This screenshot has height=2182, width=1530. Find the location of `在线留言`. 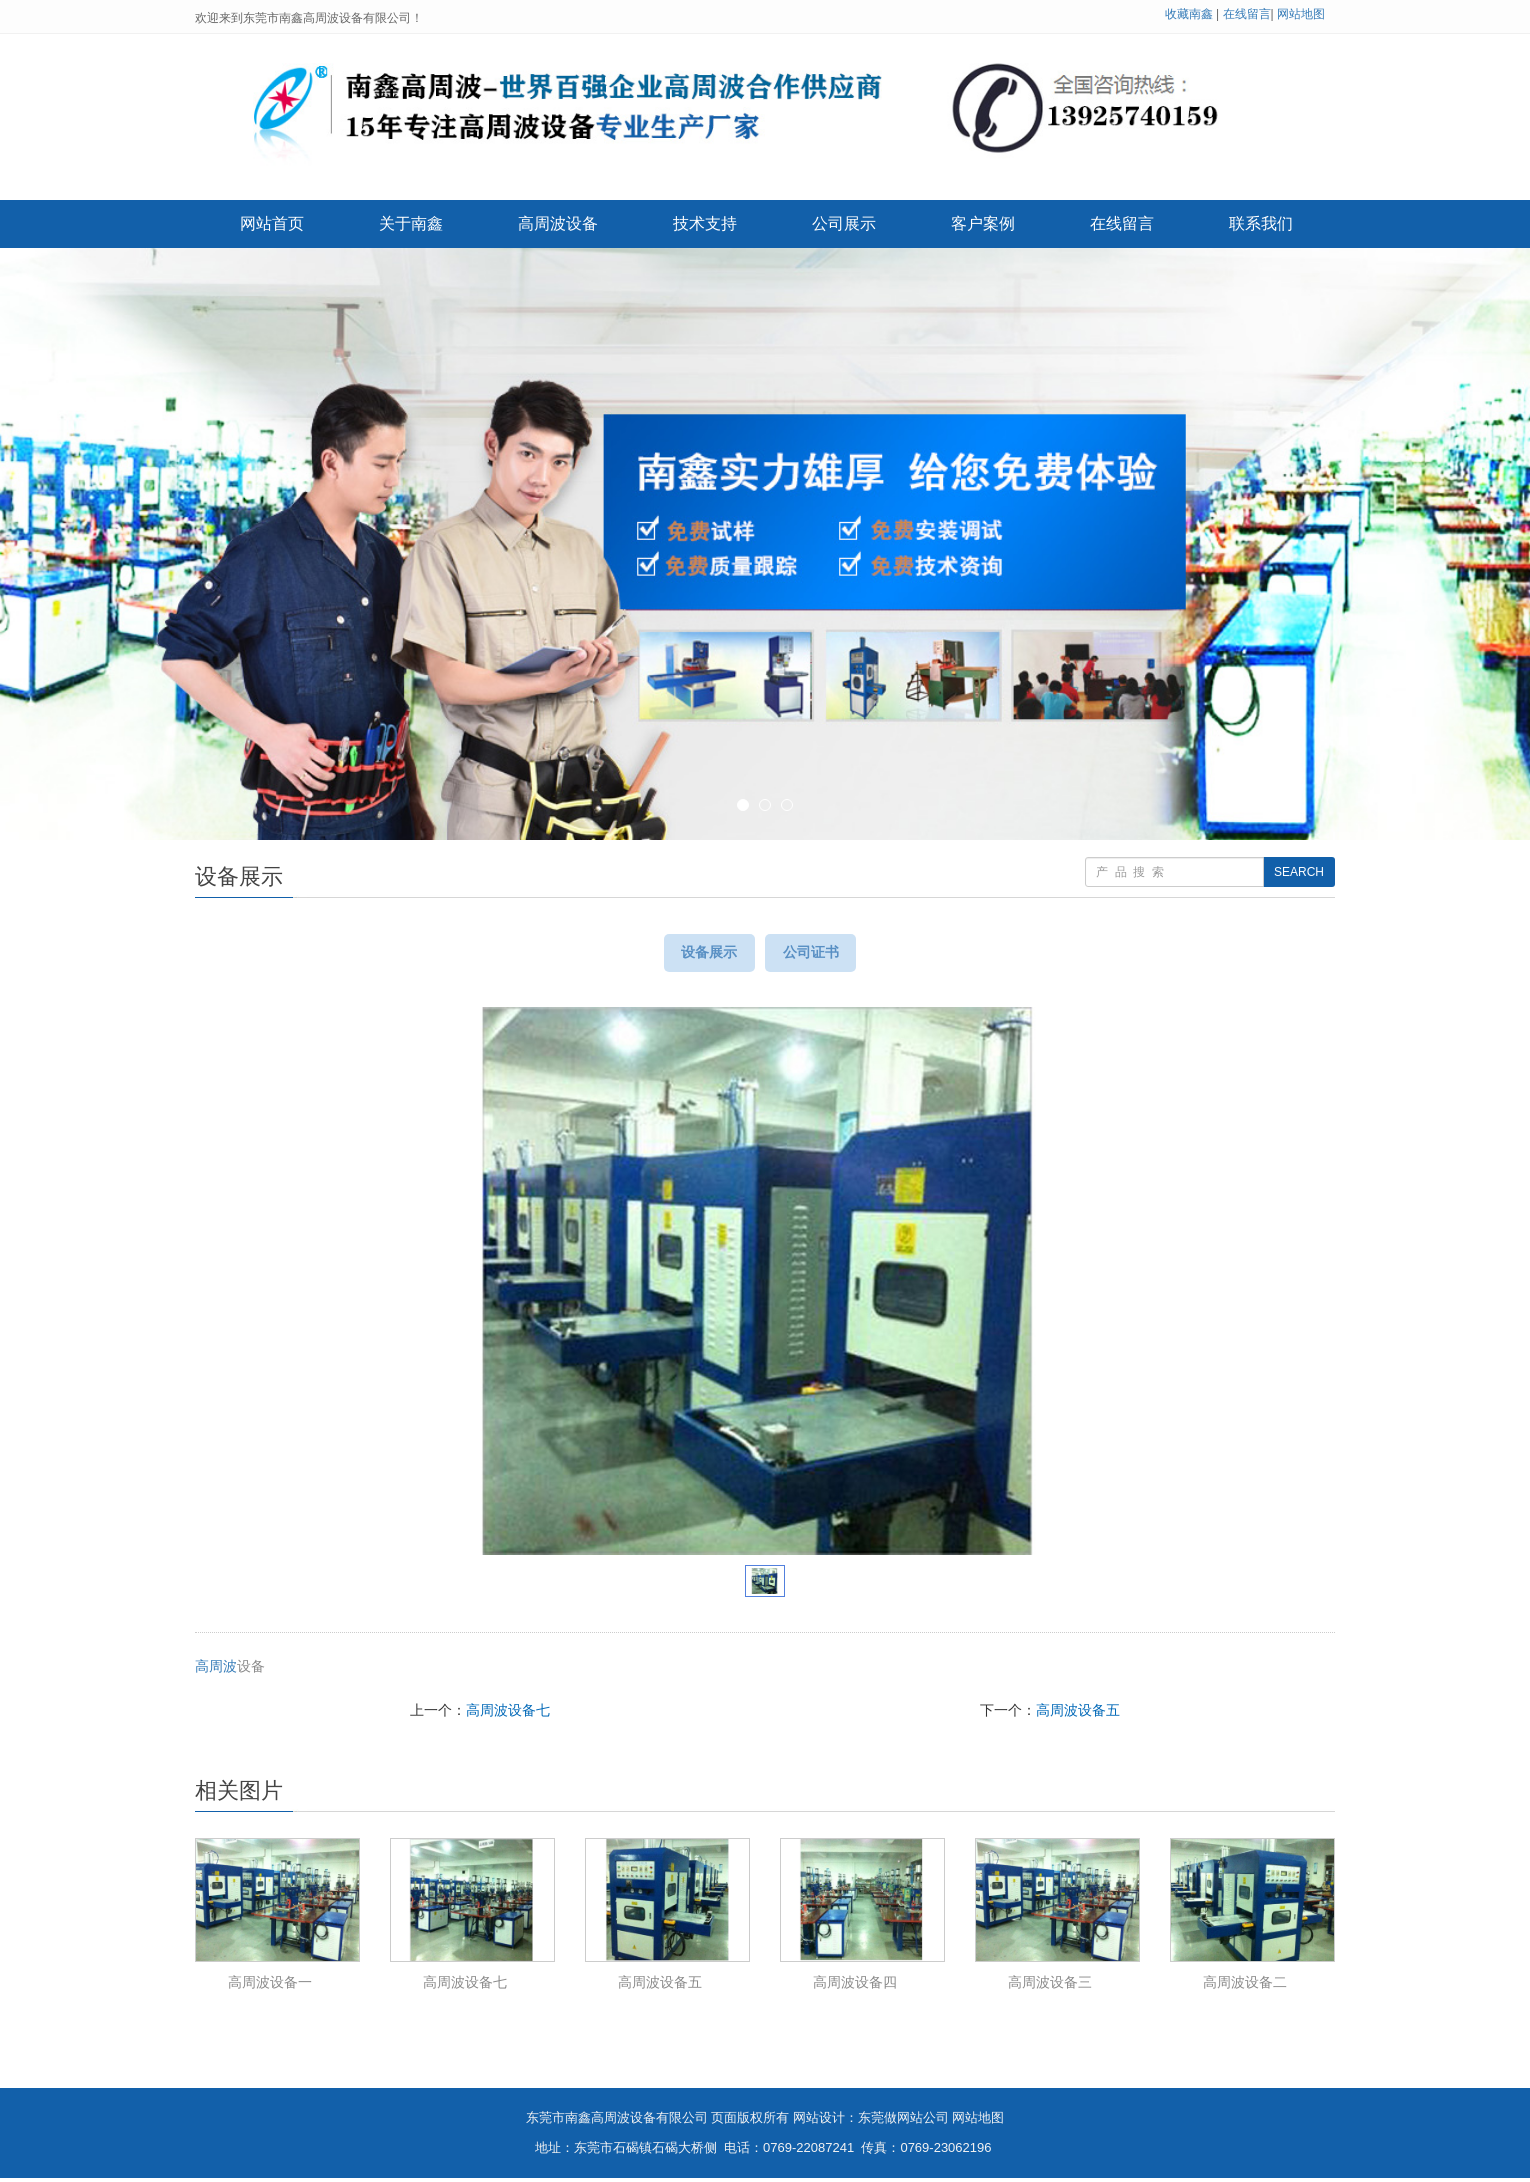

在线留言 is located at coordinates (1247, 14).